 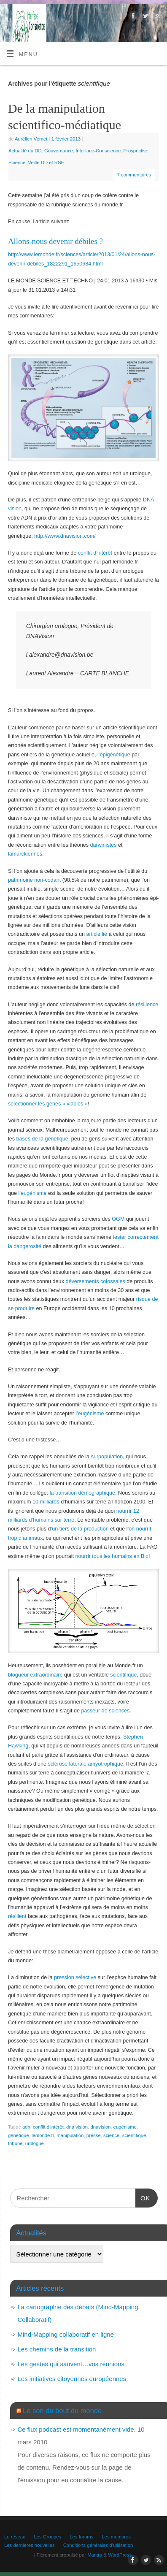 What do you see at coordinates (72, 2378) in the screenshot?
I see `Les initiatives citoyennes européennes` at bounding box center [72, 2378].